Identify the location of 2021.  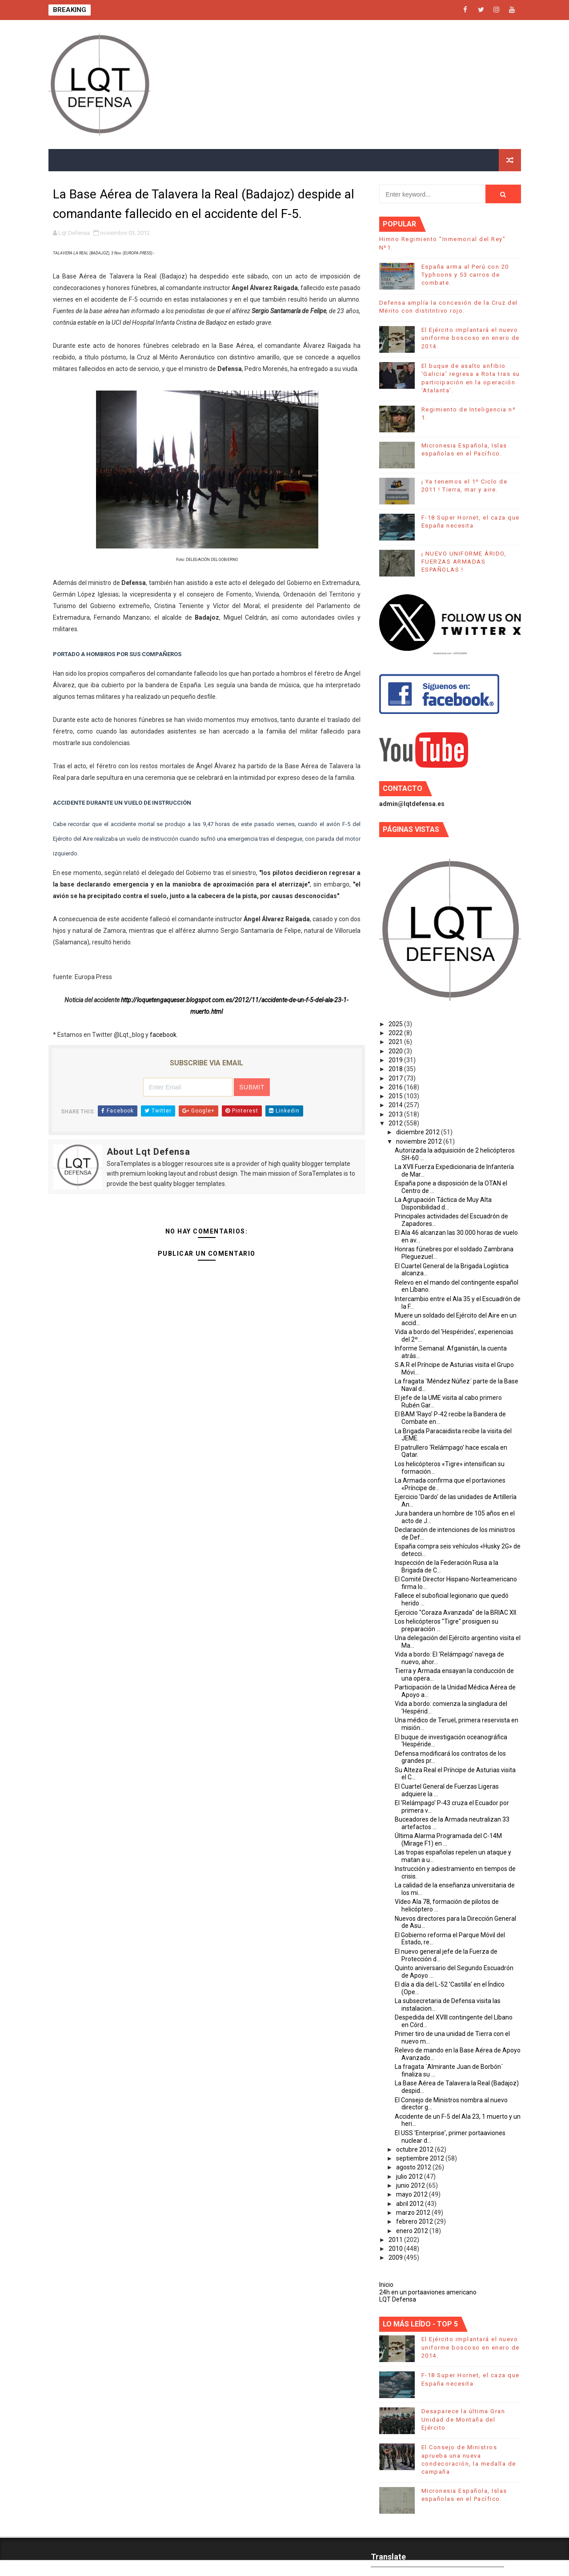
(396, 1041).